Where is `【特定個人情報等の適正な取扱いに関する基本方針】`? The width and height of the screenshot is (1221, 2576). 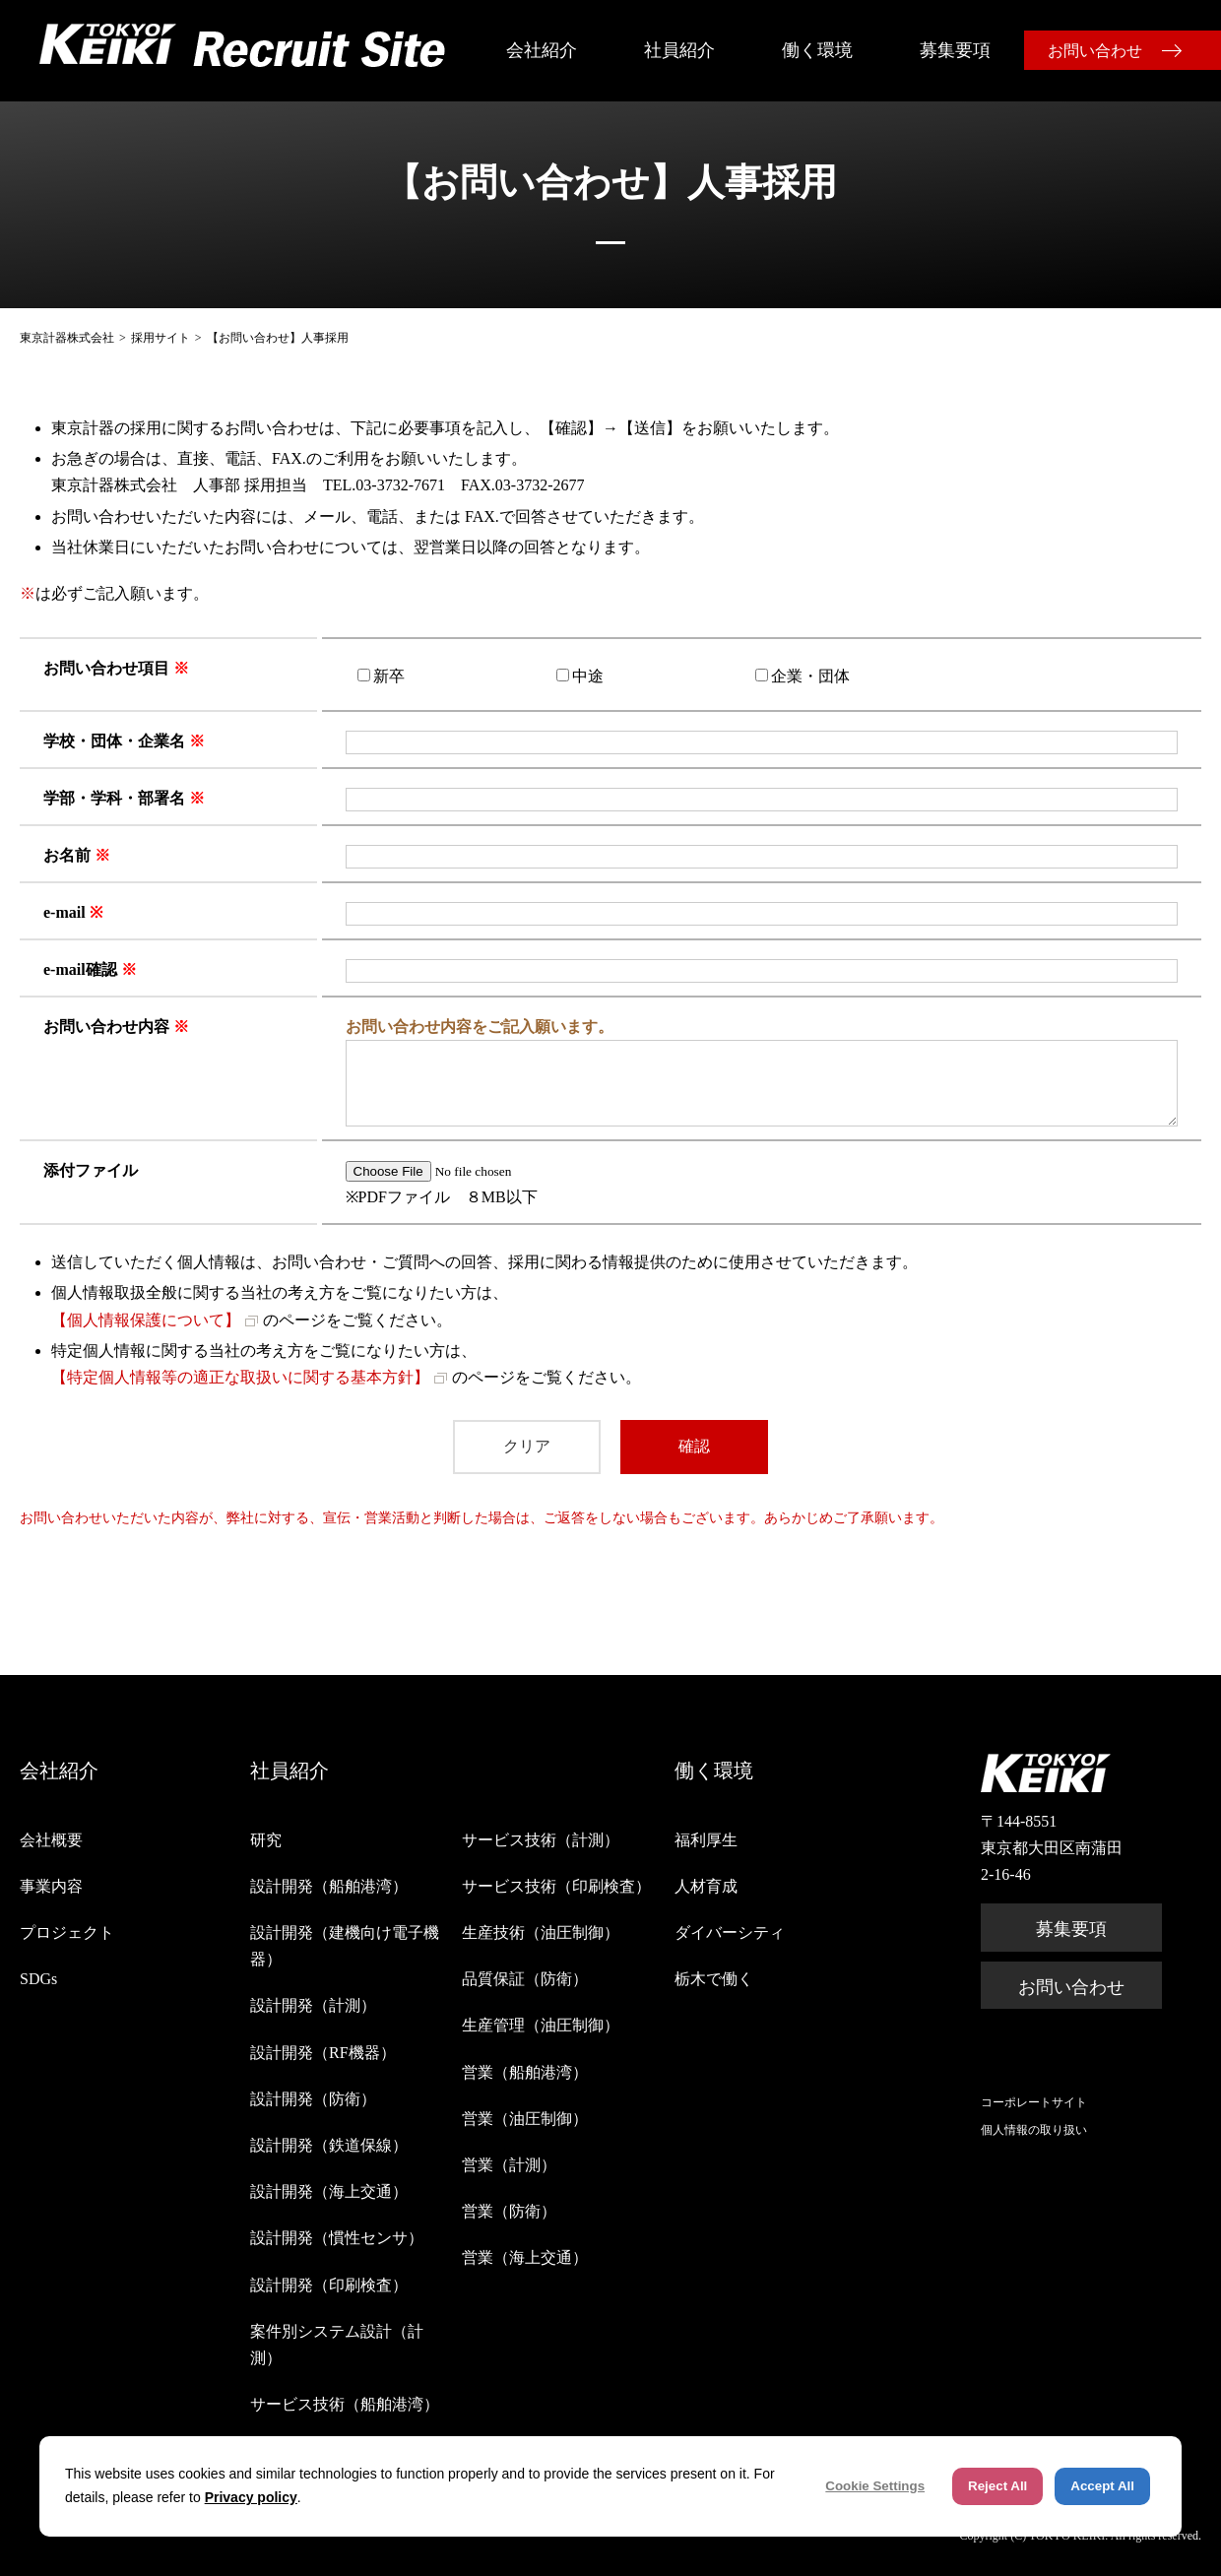 【特定個人情報等の適正な取扱いに関する基本方針】 is located at coordinates (240, 1377).